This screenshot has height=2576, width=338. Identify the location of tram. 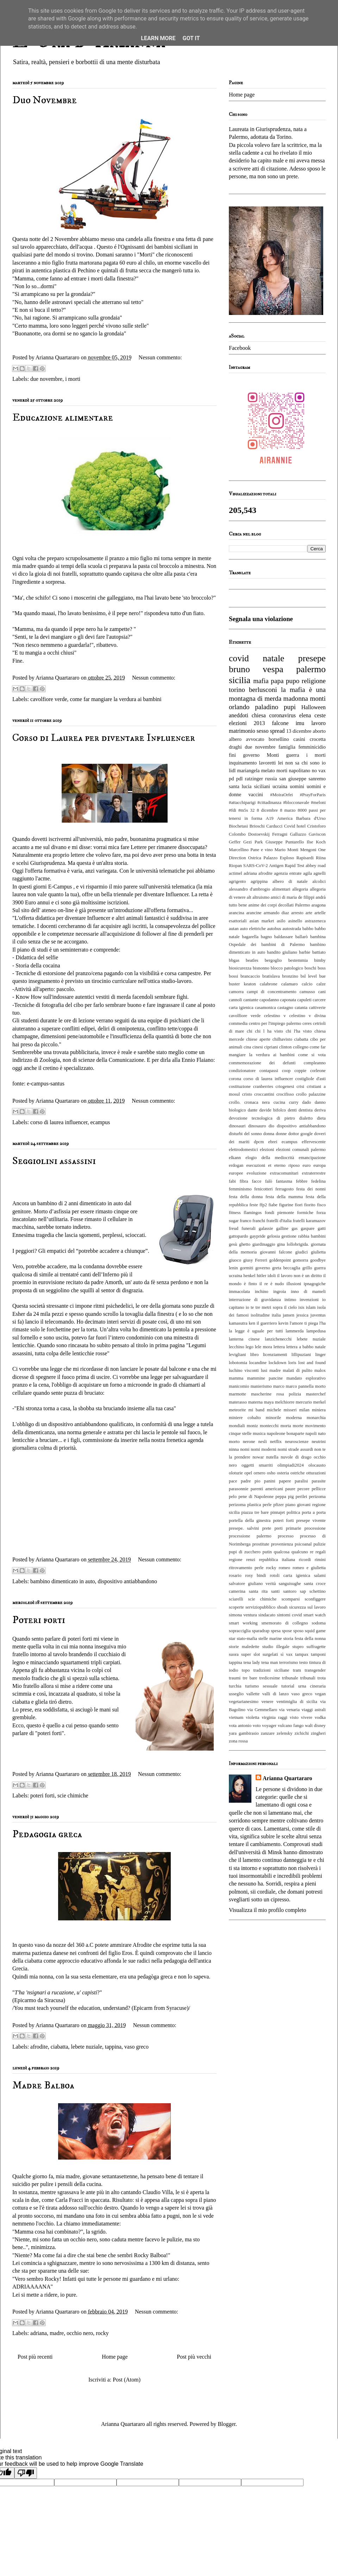
(297, 1670).